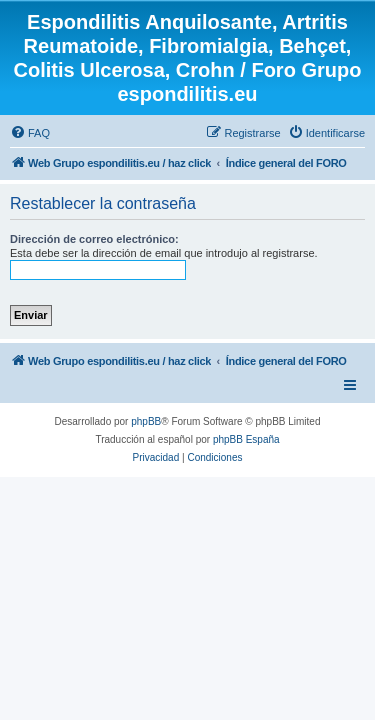 This screenshot has width=375, height=720. Describe the element at coordinates (146, 421) in the screenshot. I see `phpBB` at that location.